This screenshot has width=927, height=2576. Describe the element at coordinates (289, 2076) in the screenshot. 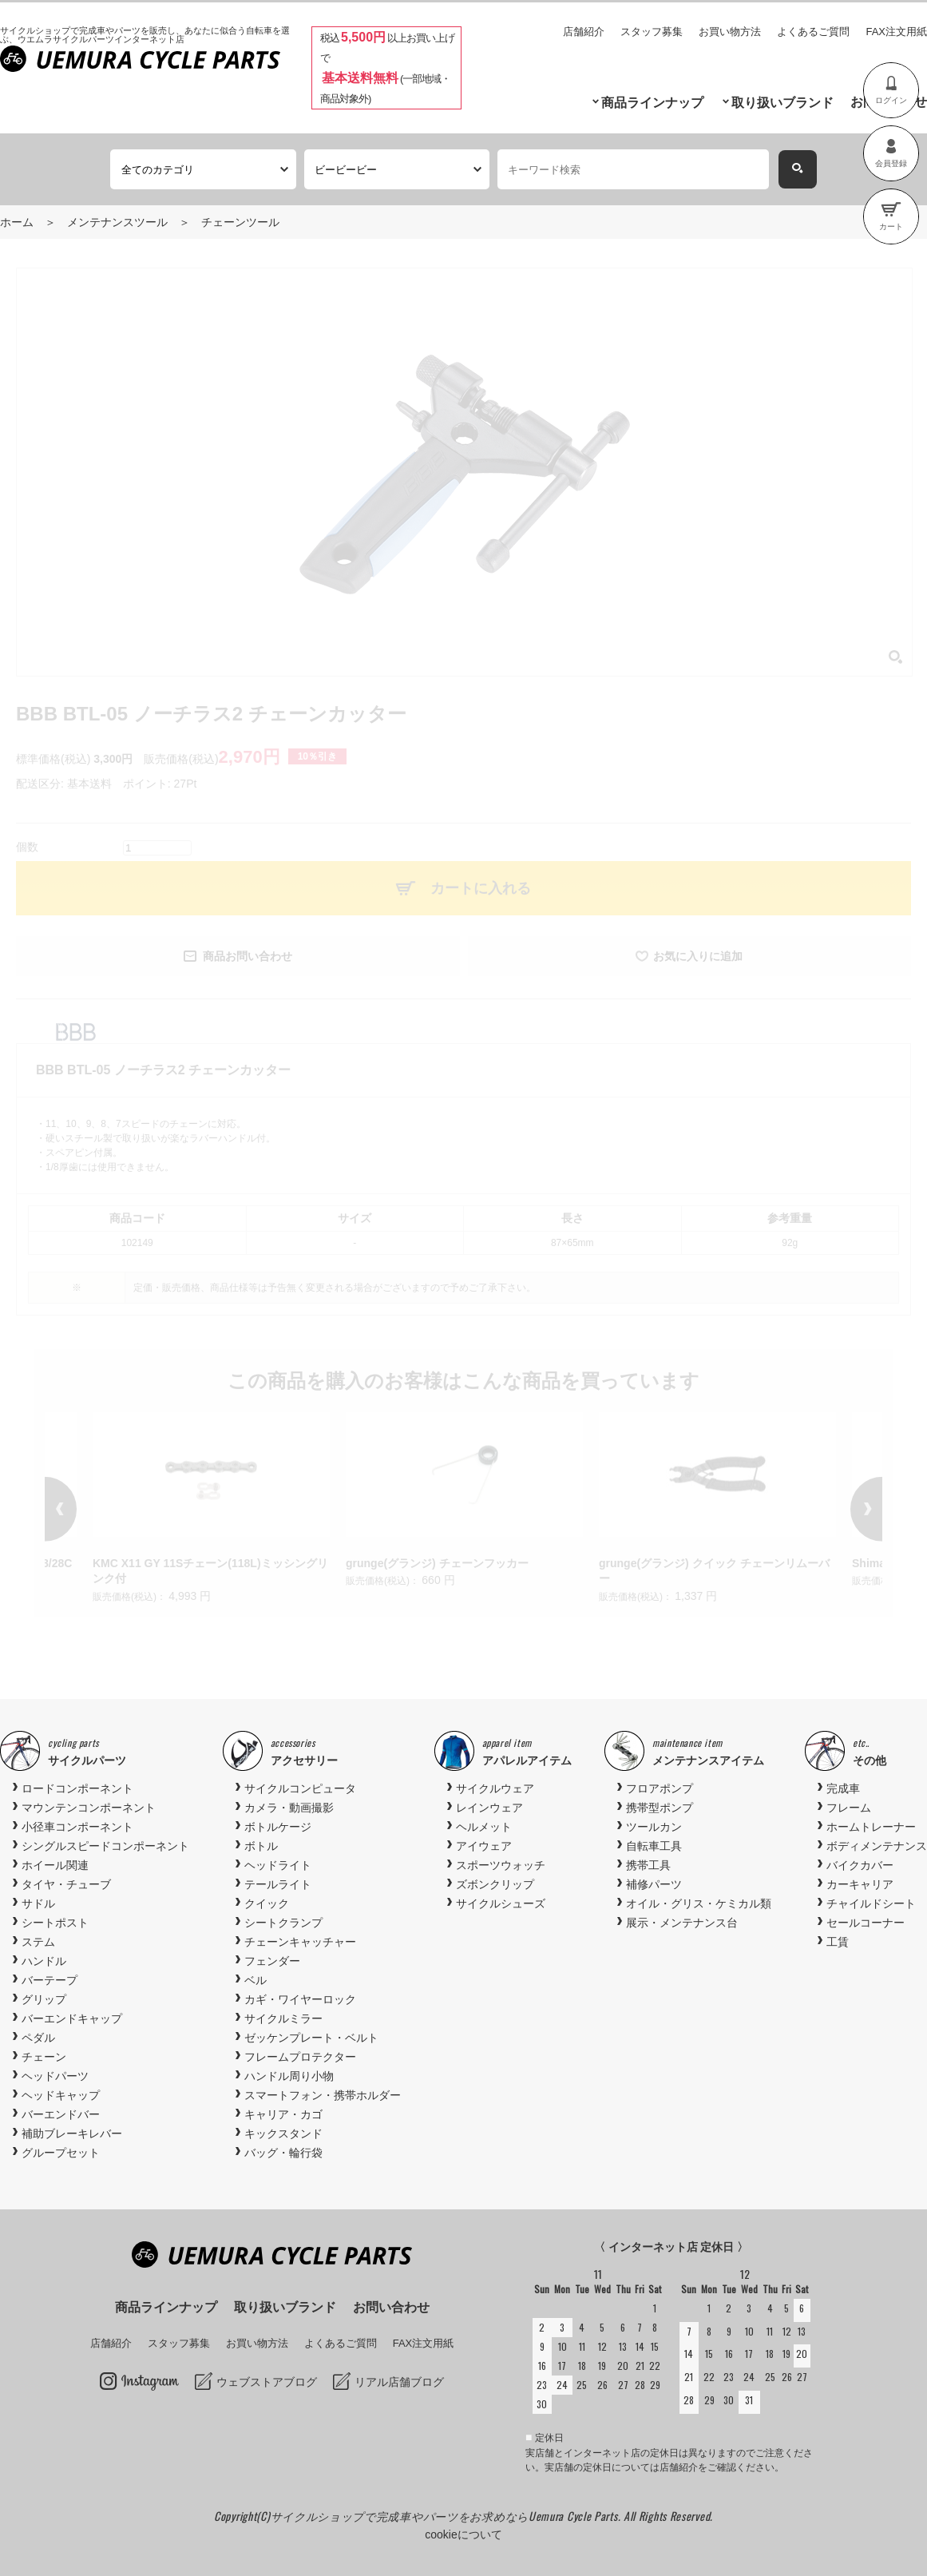

I see `ハンドル周り小物` at that location.